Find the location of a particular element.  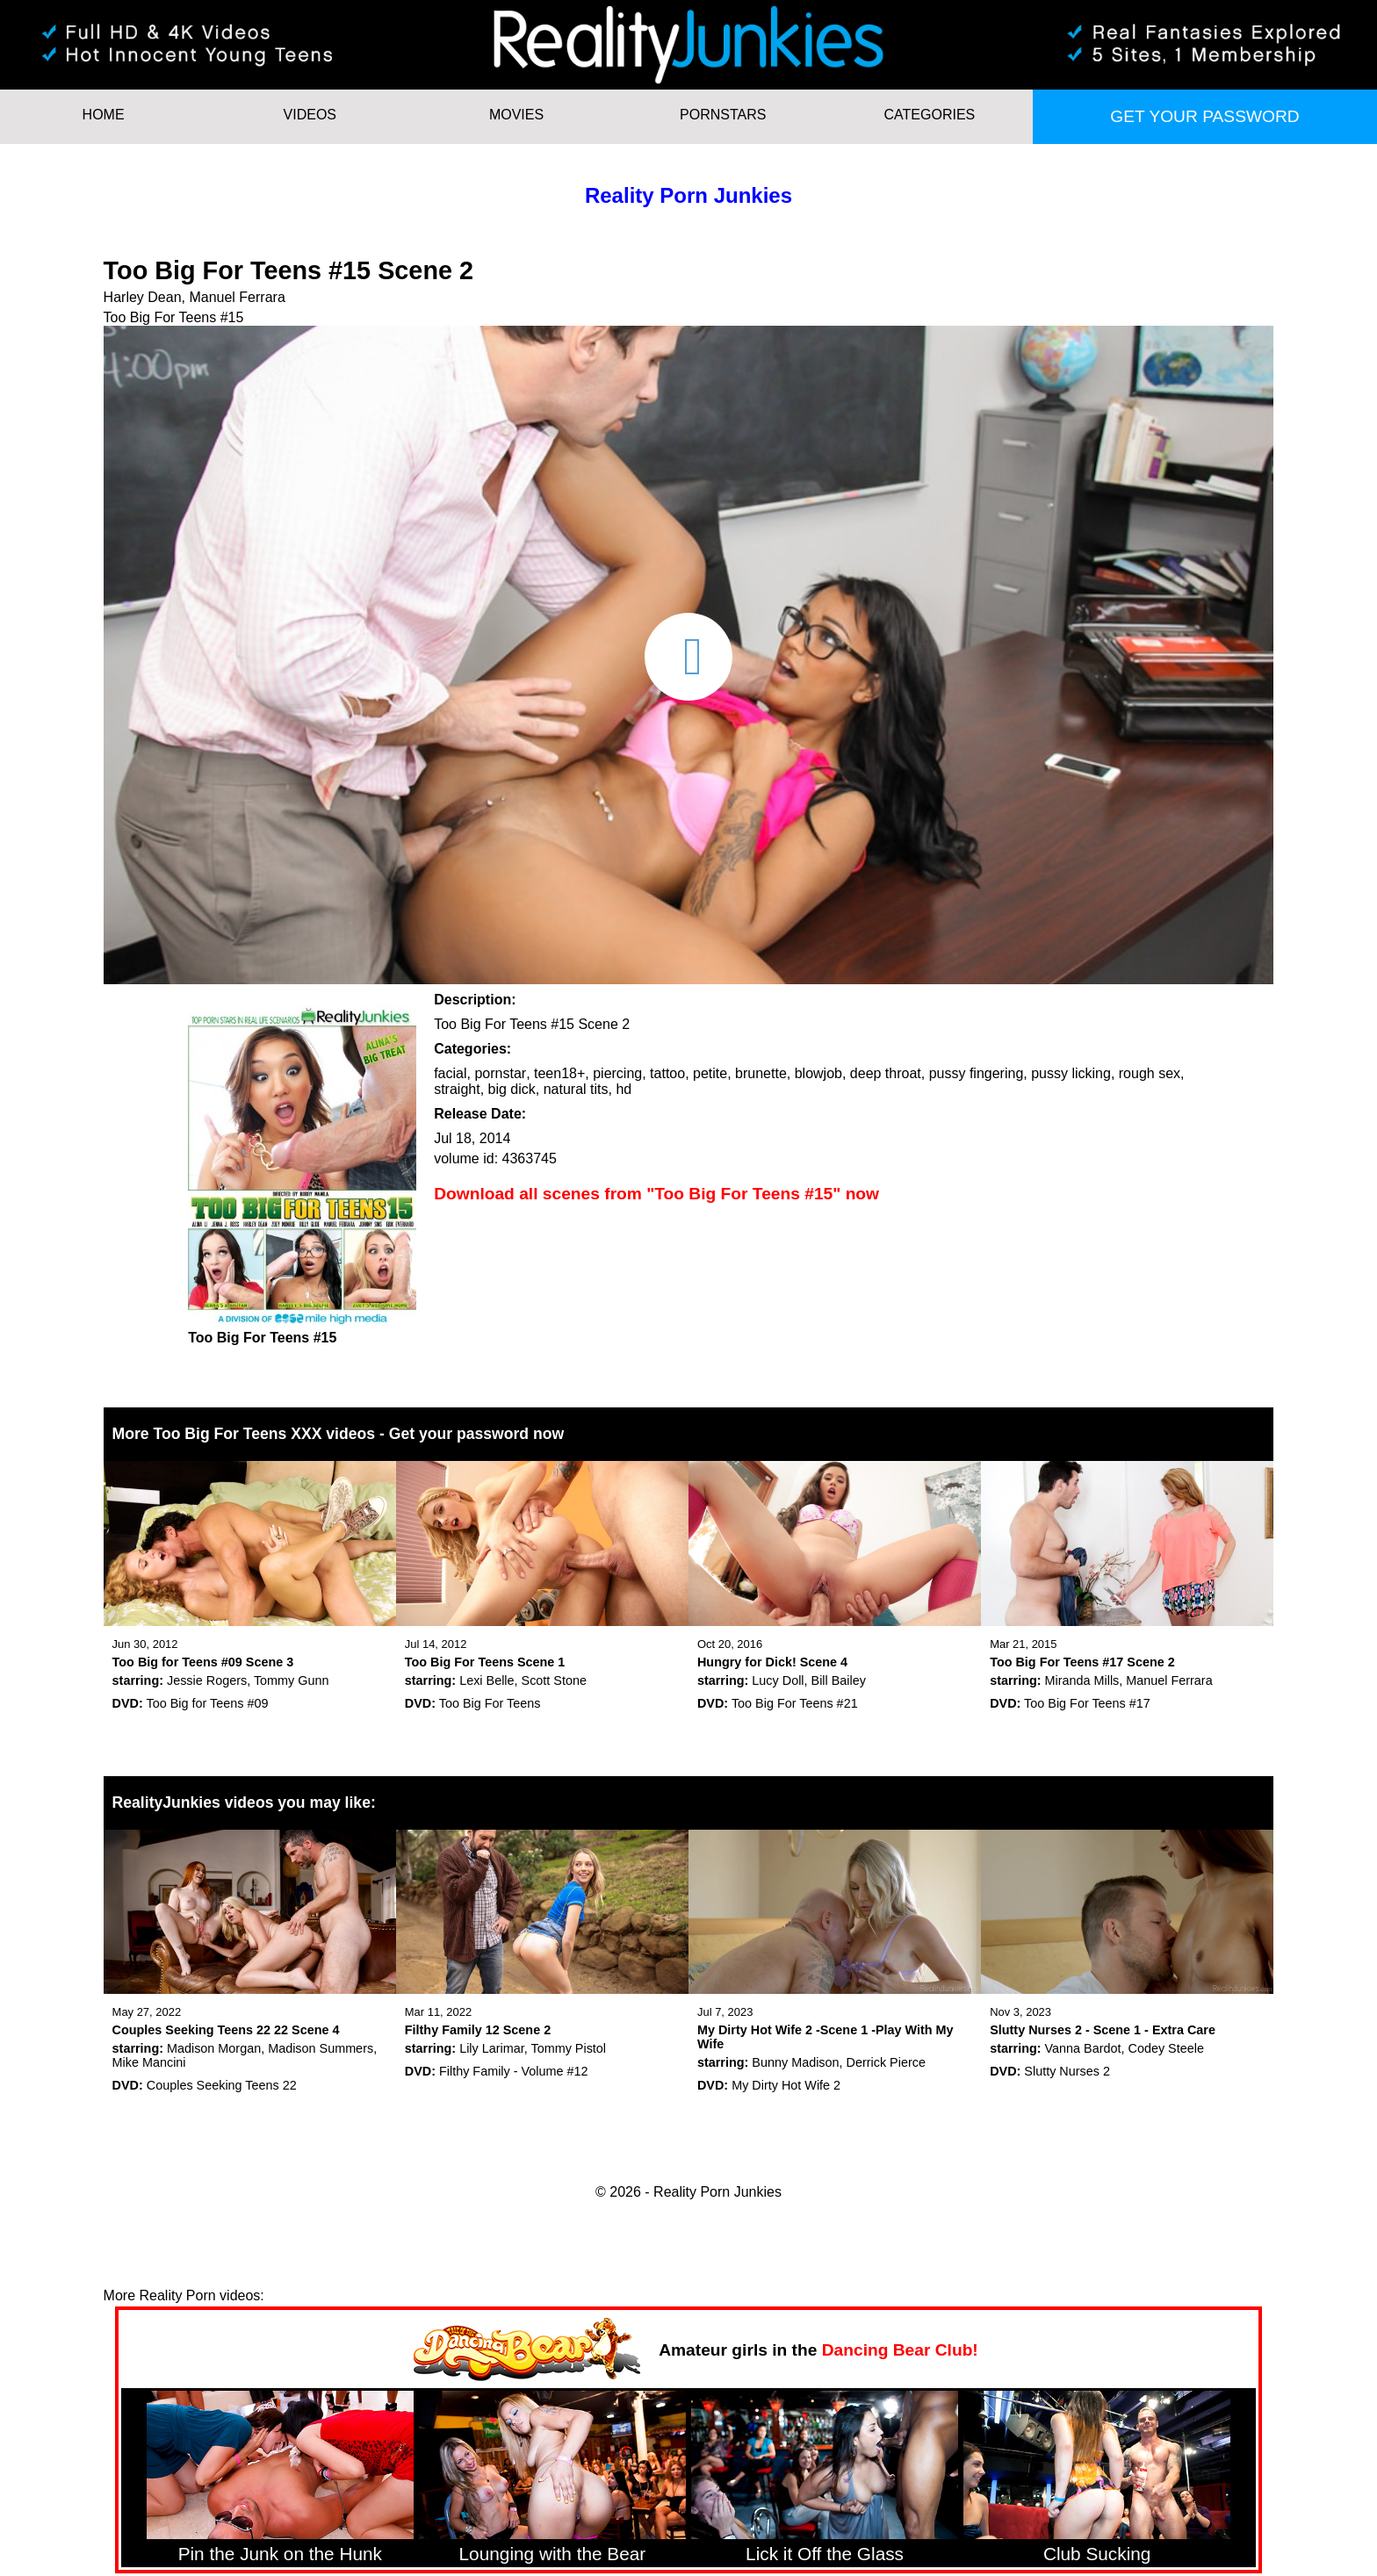

piercing is located at coordinates (617, 1073).